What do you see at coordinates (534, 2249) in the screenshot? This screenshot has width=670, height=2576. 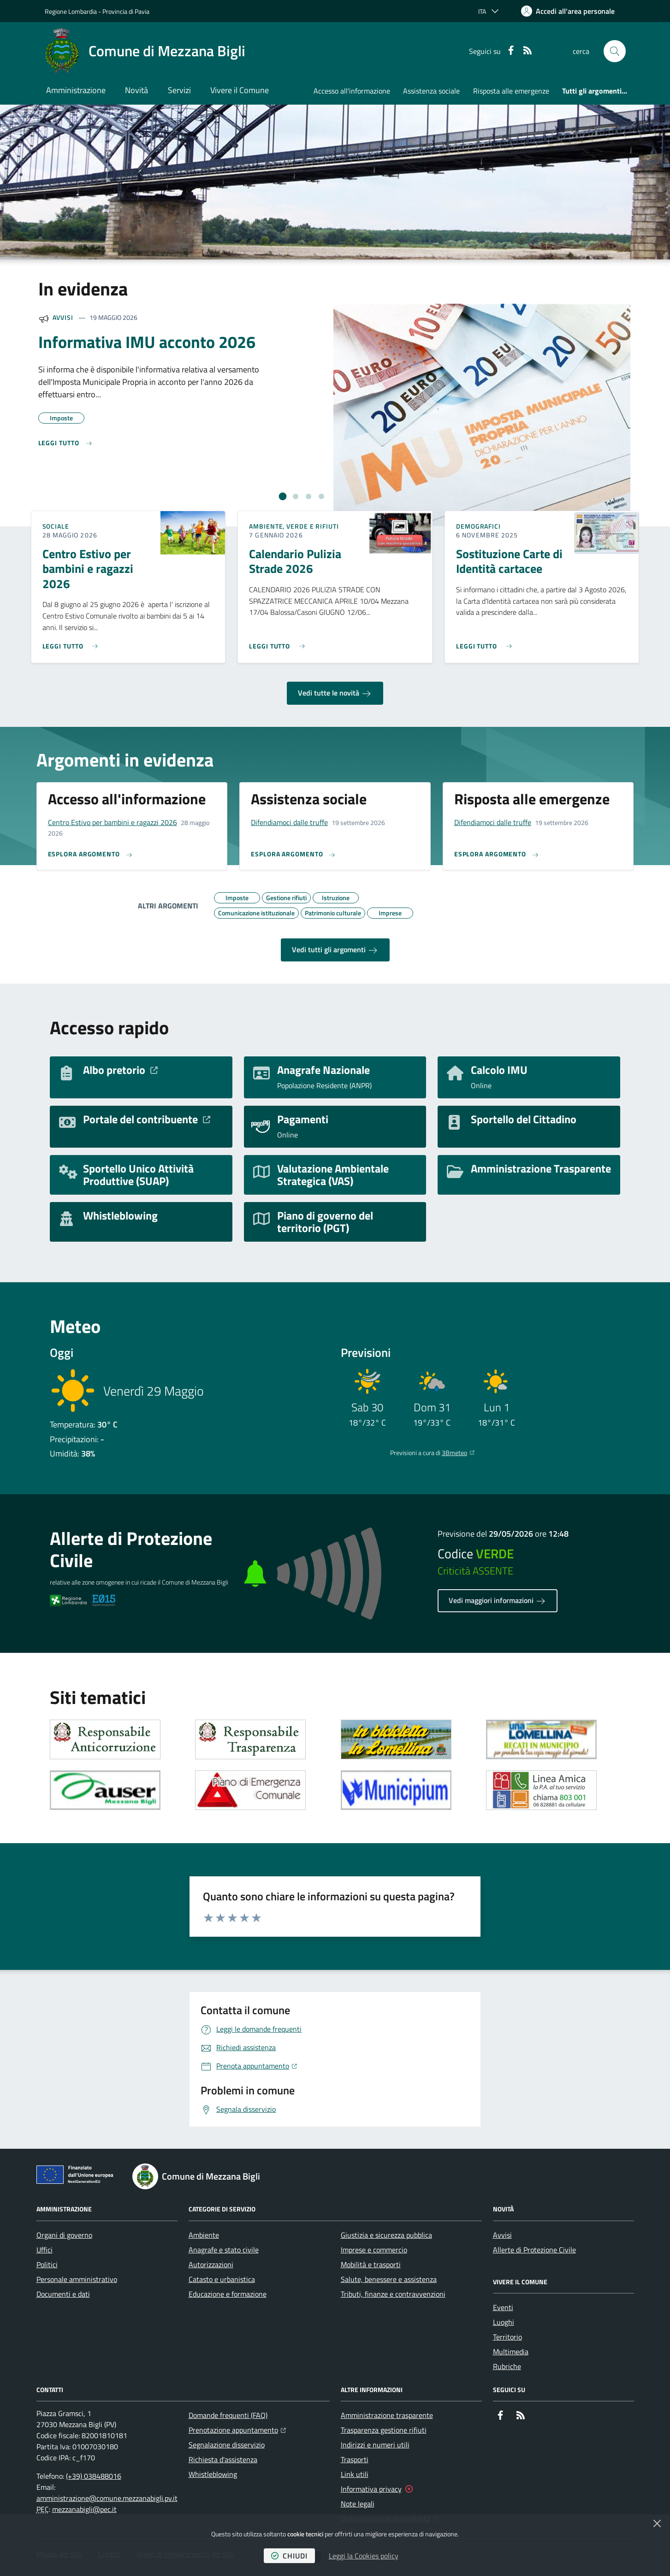 I see `Allerte di Protezione Civile` at bounding box center [534, 2249].